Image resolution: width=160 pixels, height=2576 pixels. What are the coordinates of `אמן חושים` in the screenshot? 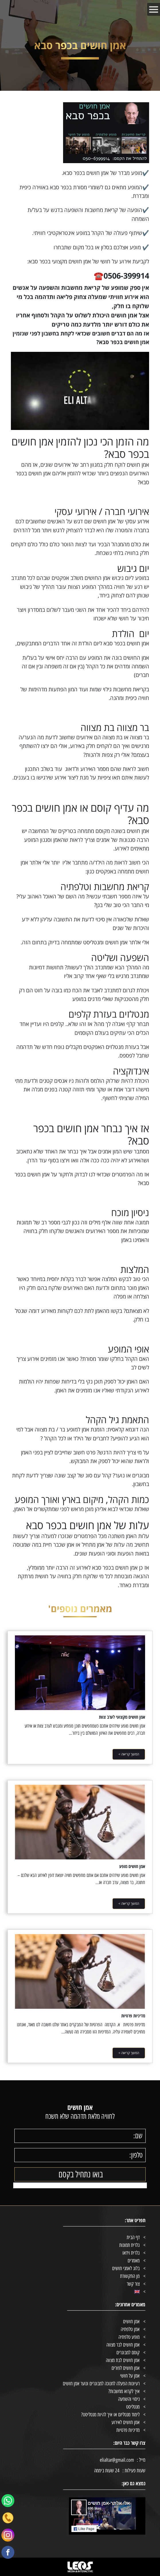 It's located at (131, 2321).